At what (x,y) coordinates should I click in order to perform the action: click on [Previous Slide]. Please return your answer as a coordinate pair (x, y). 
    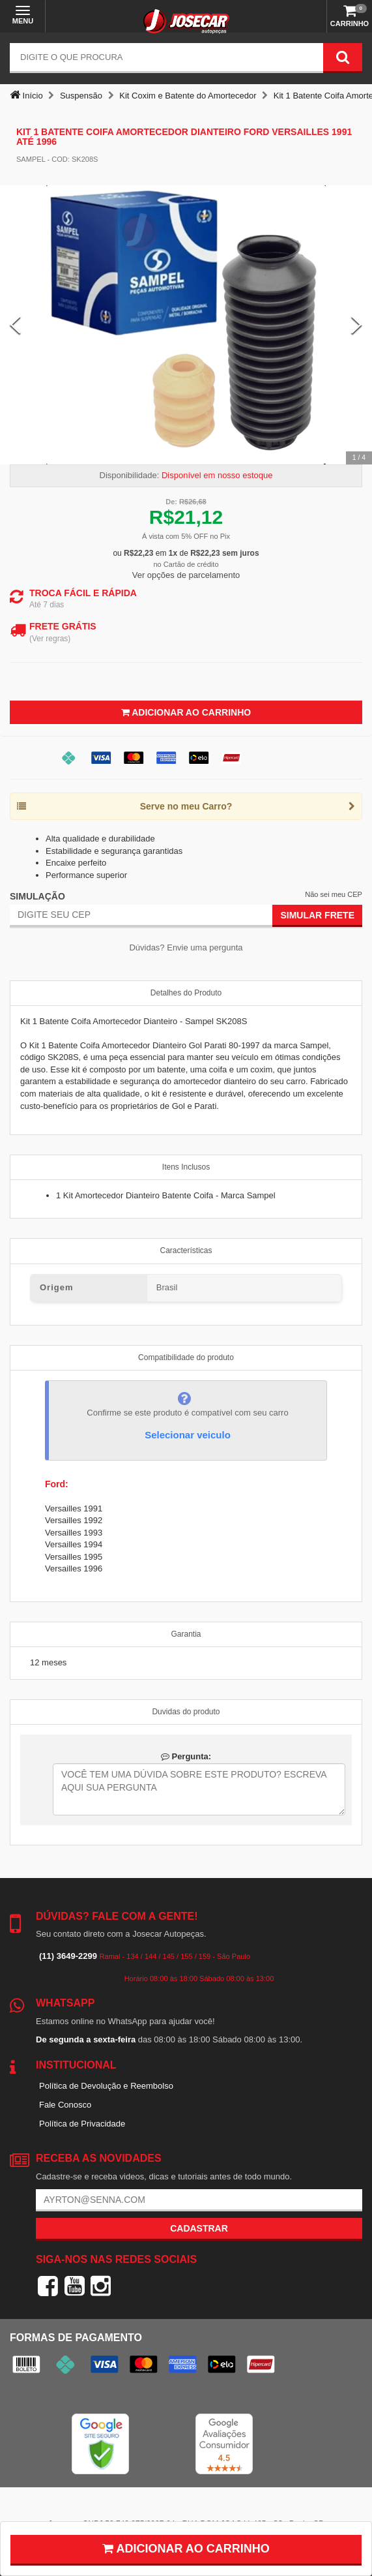
    Looking at the image, I should click on (15, 325).